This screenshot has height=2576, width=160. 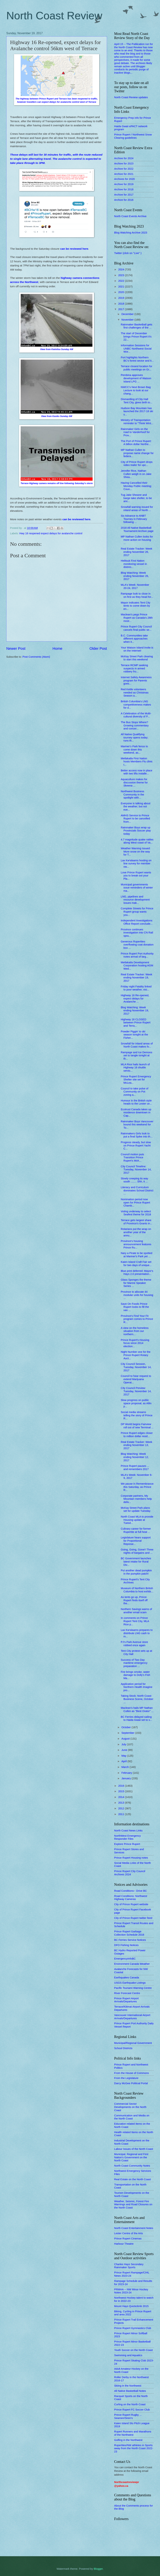 What do you see at coordinates (124, 1750) in the screenshot?
I see `June` at bounding box center [124, 1750].